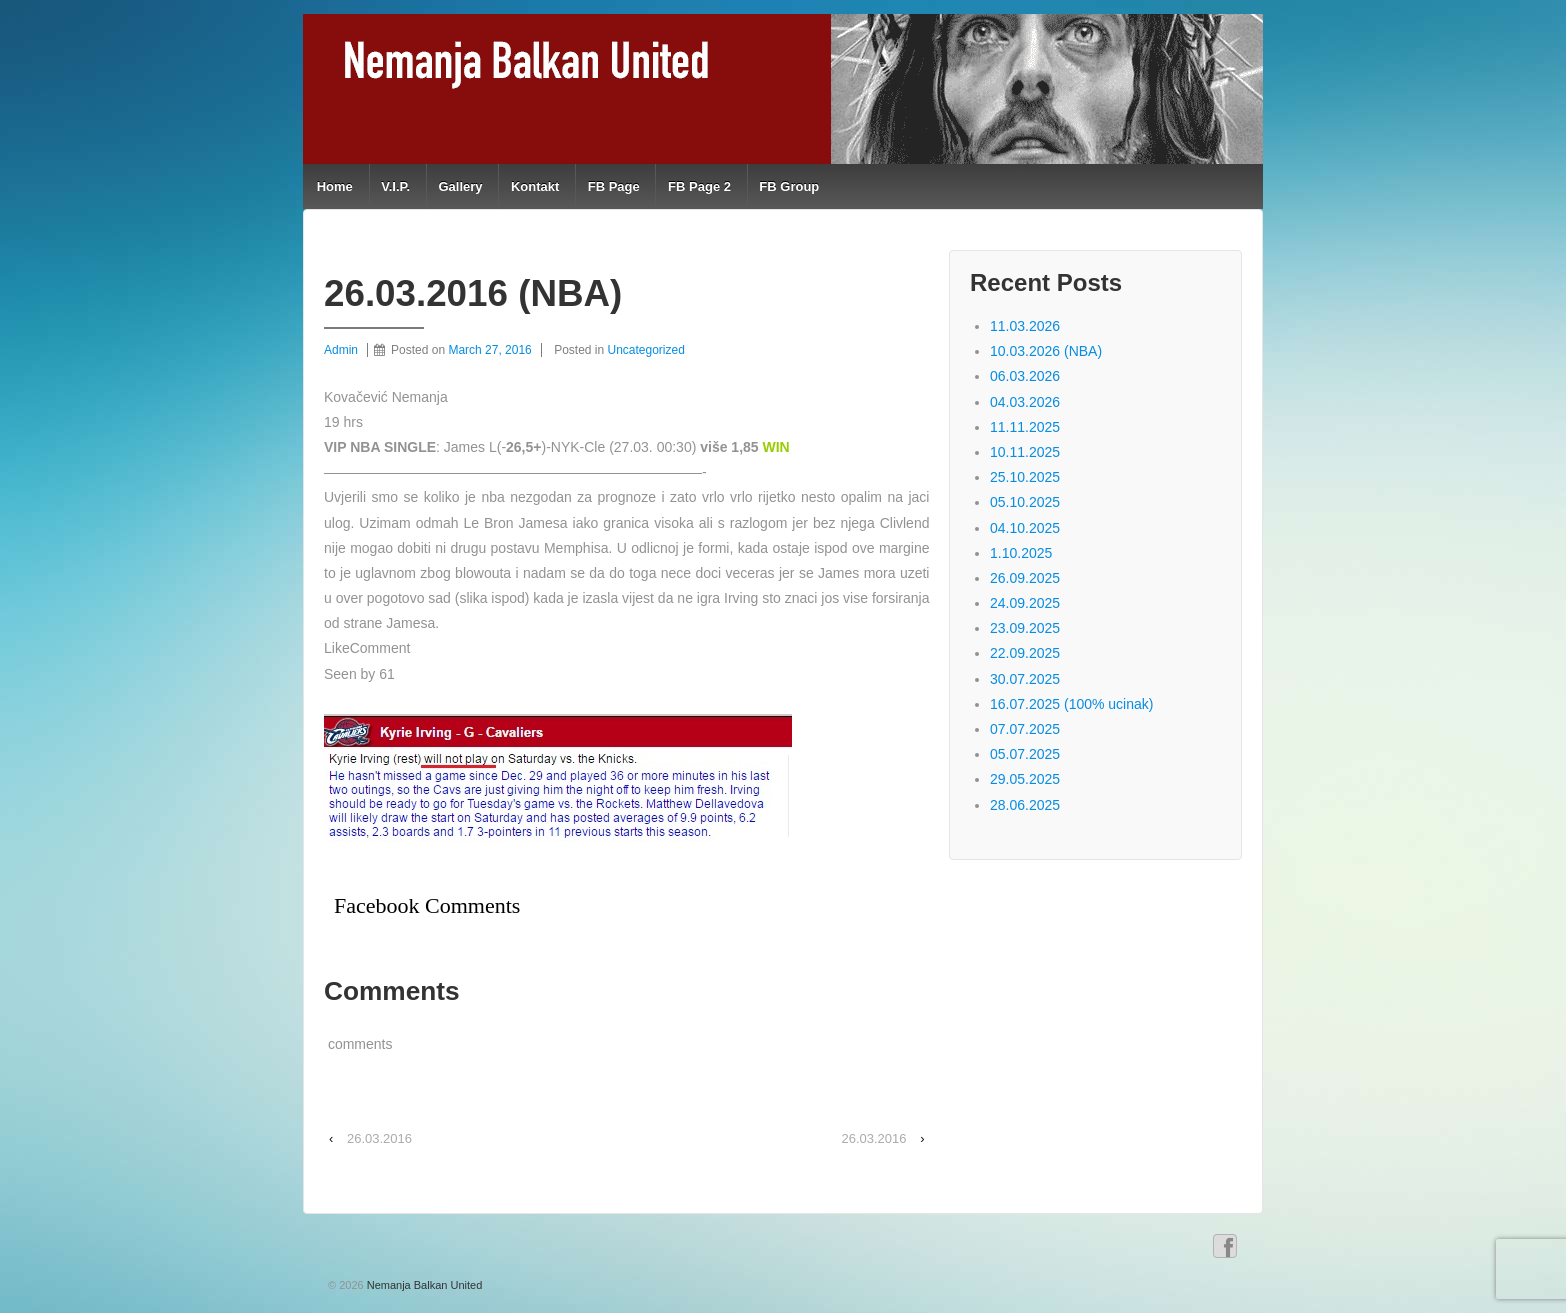  I want to click on Nemanja Balkan United, so click(423, 1285).